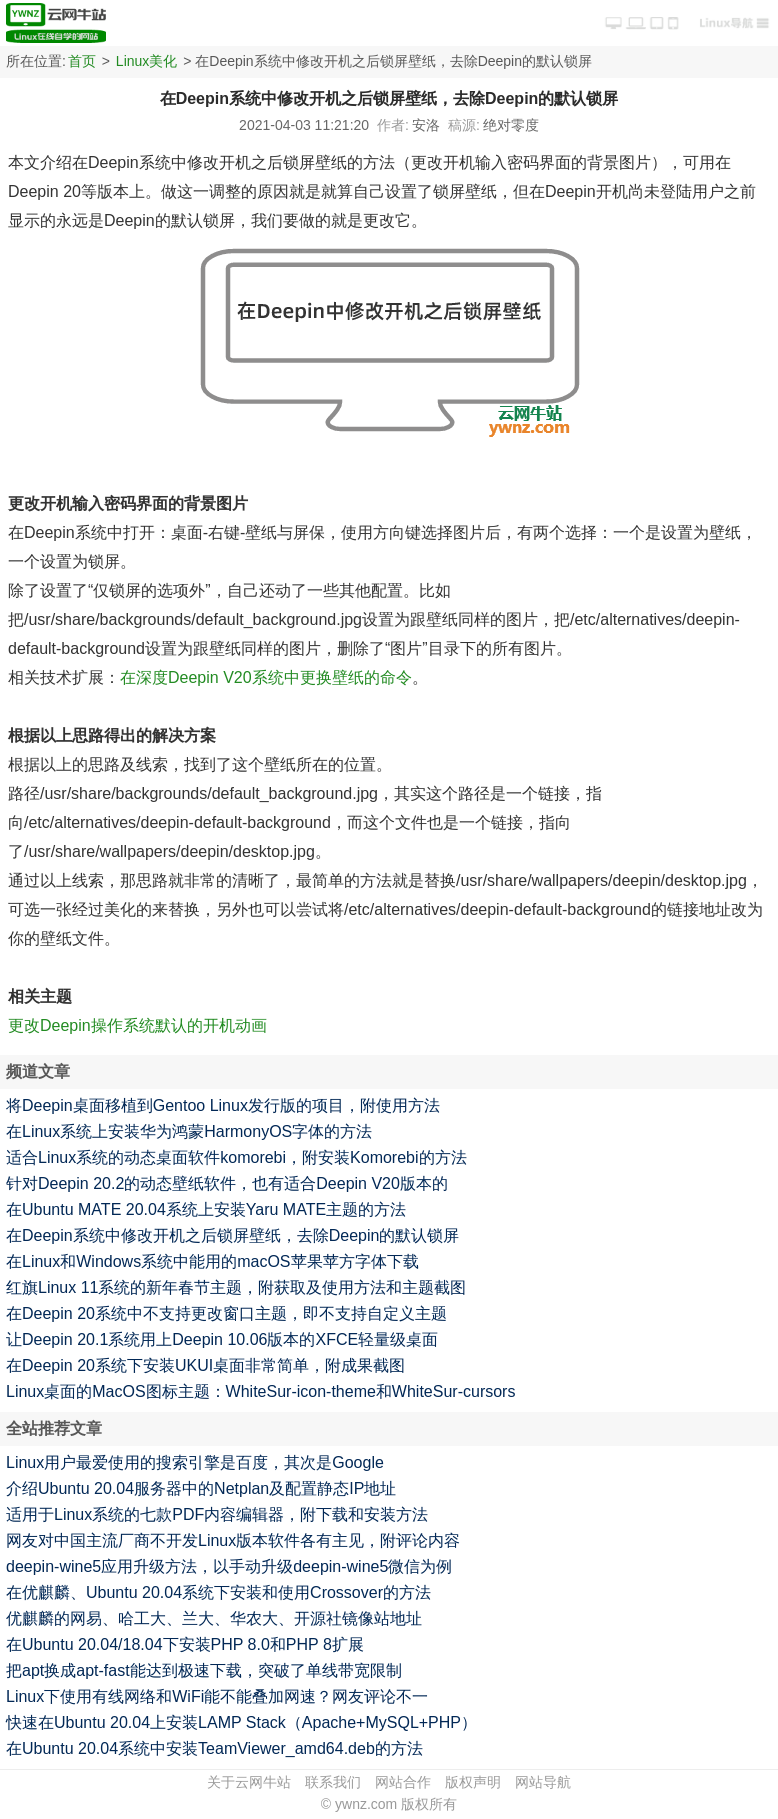 The width and height of the screenshot is (778, 1819). I want to click on 在Ubuntu 20.04/18.04下安装PHP 8.0和PHP 8扩展, so click(185, 1644).